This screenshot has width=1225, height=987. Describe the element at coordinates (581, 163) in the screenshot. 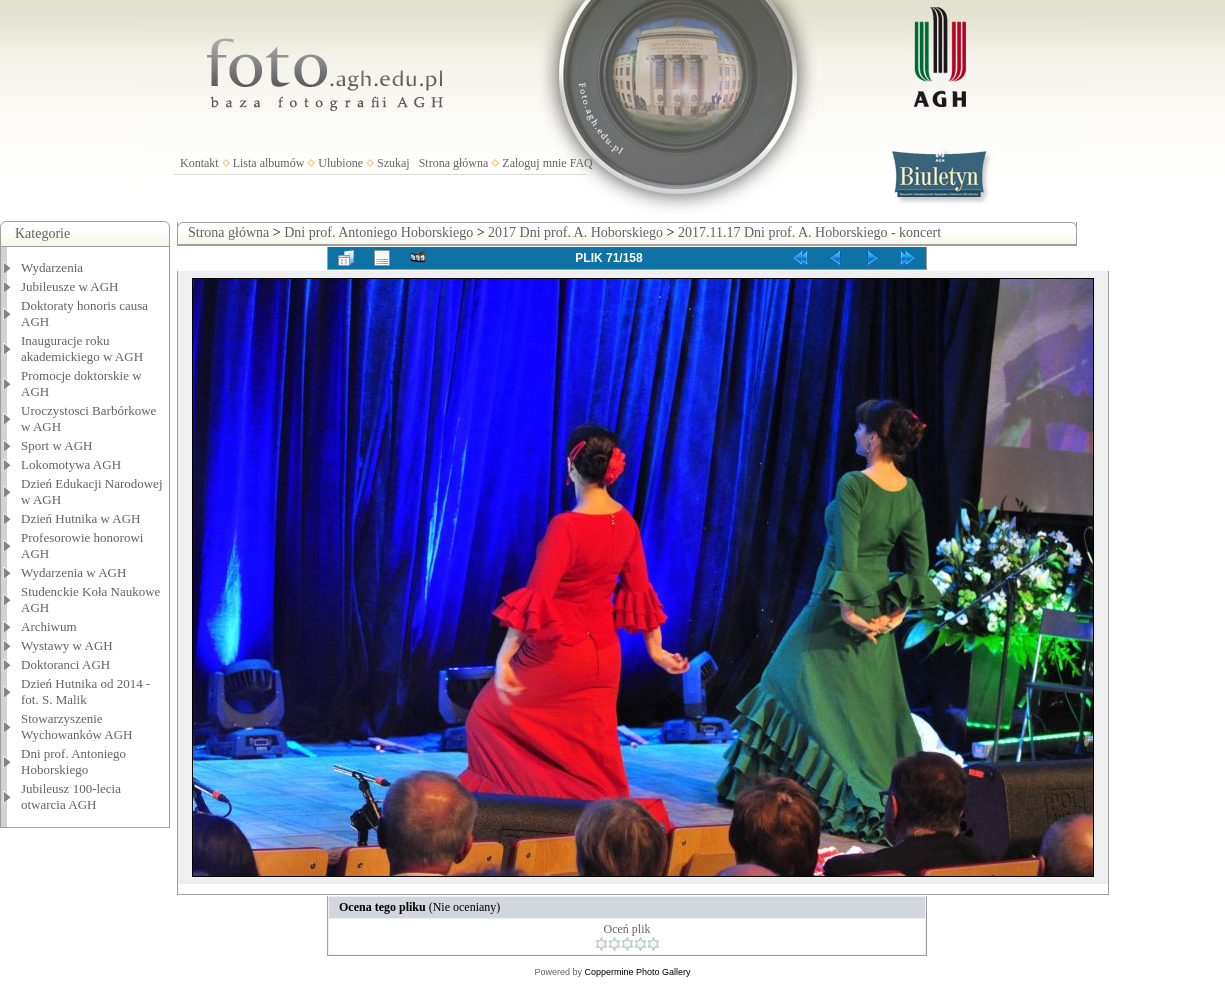

I see `FAQ` at that location.